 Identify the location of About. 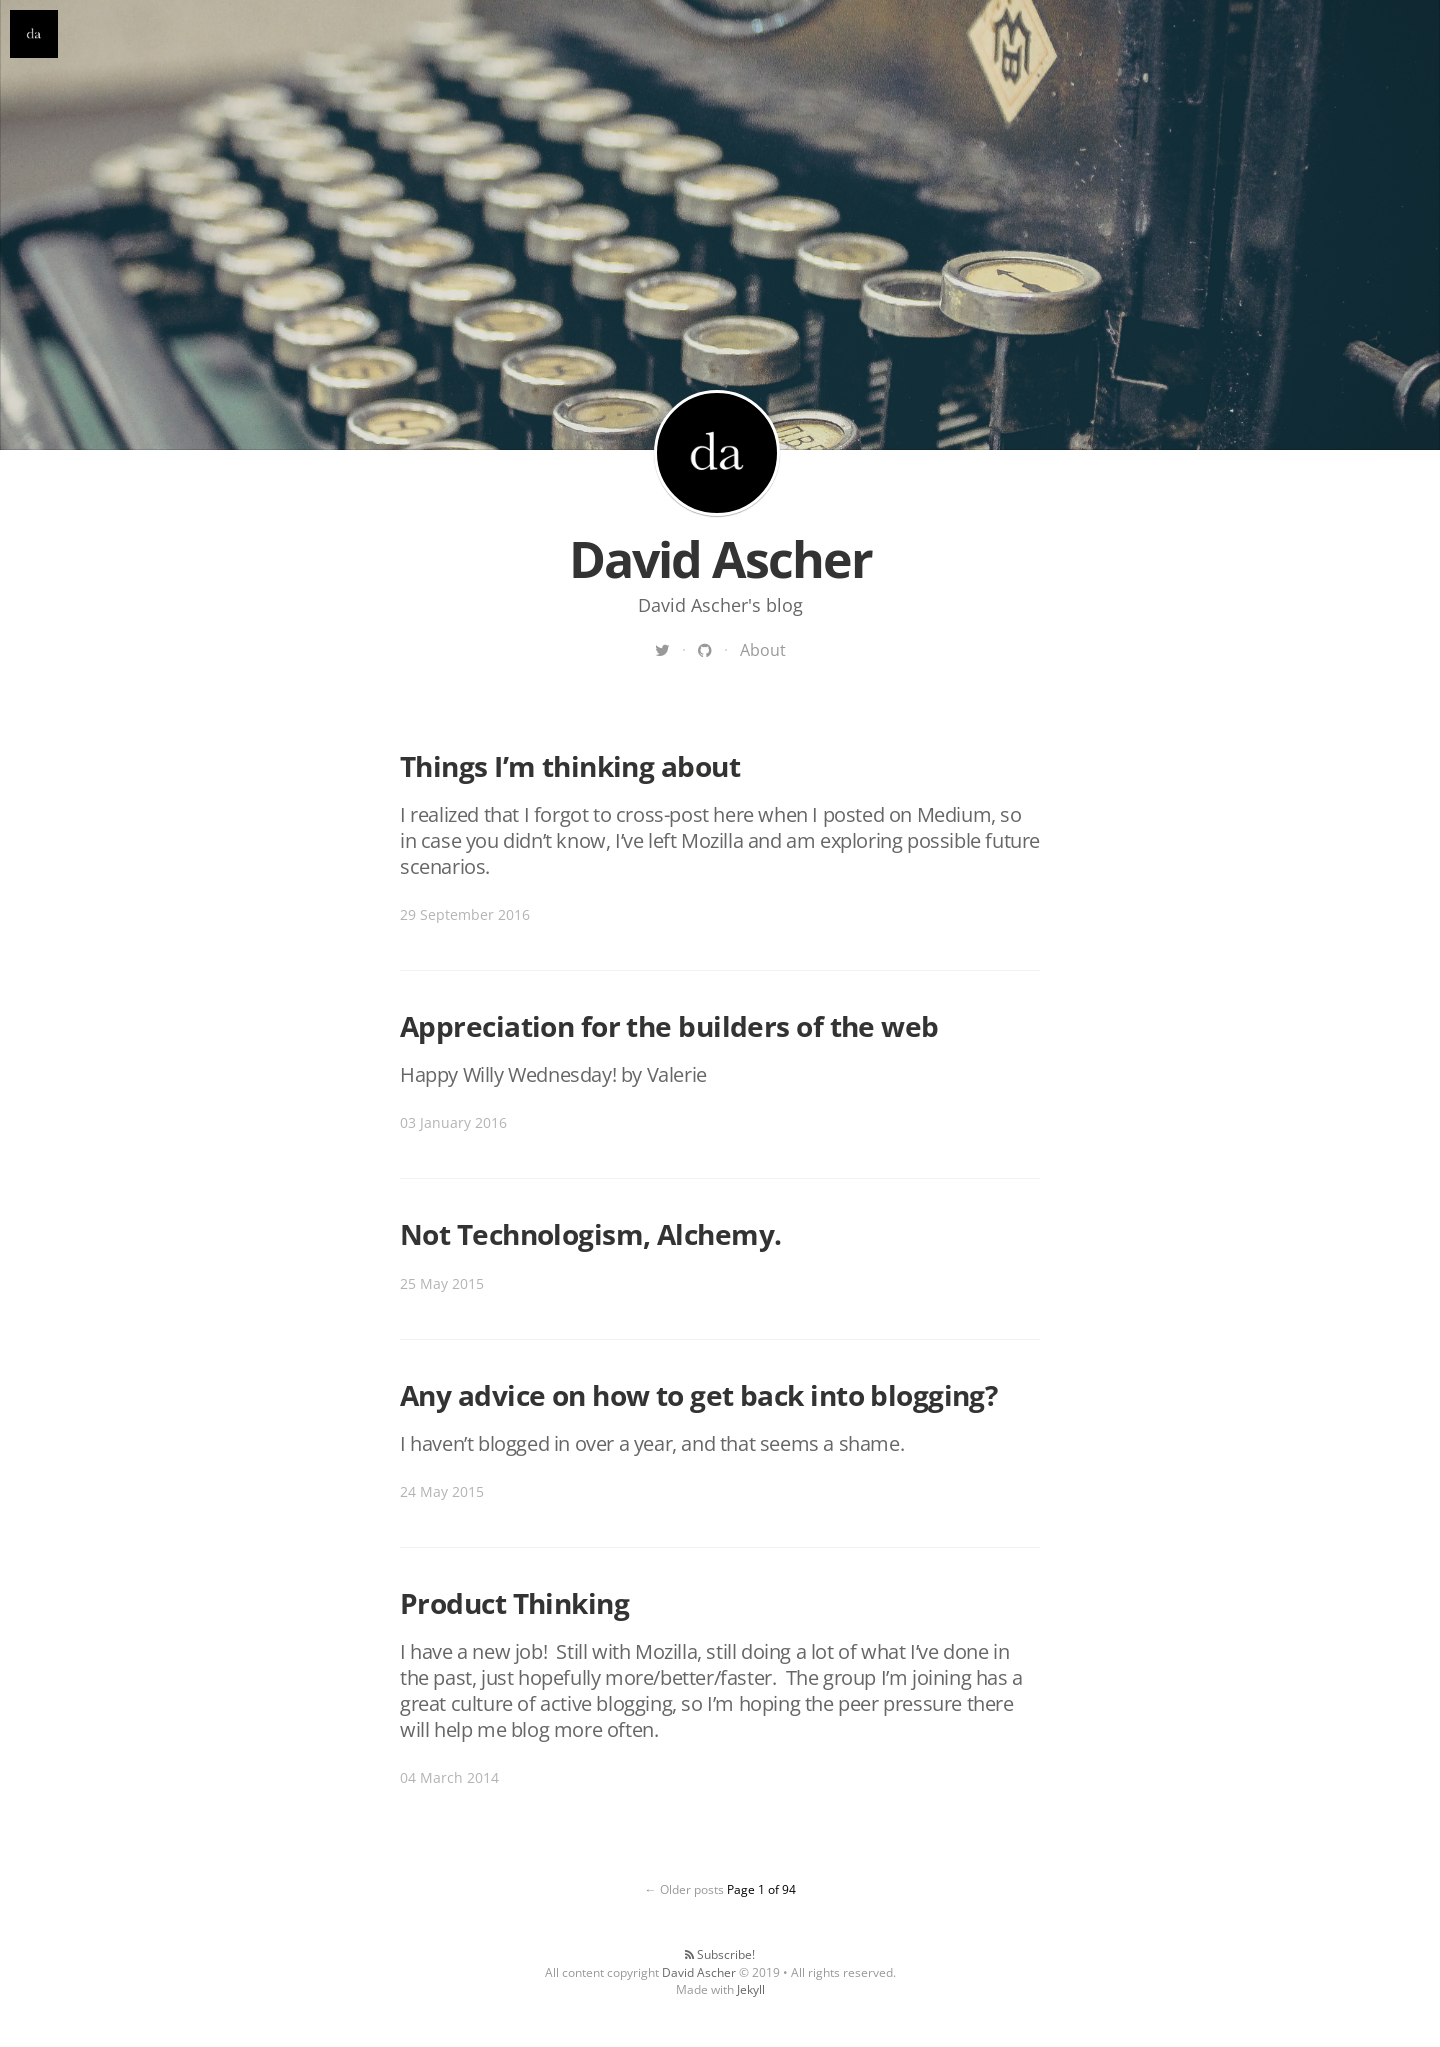
(763, 650).